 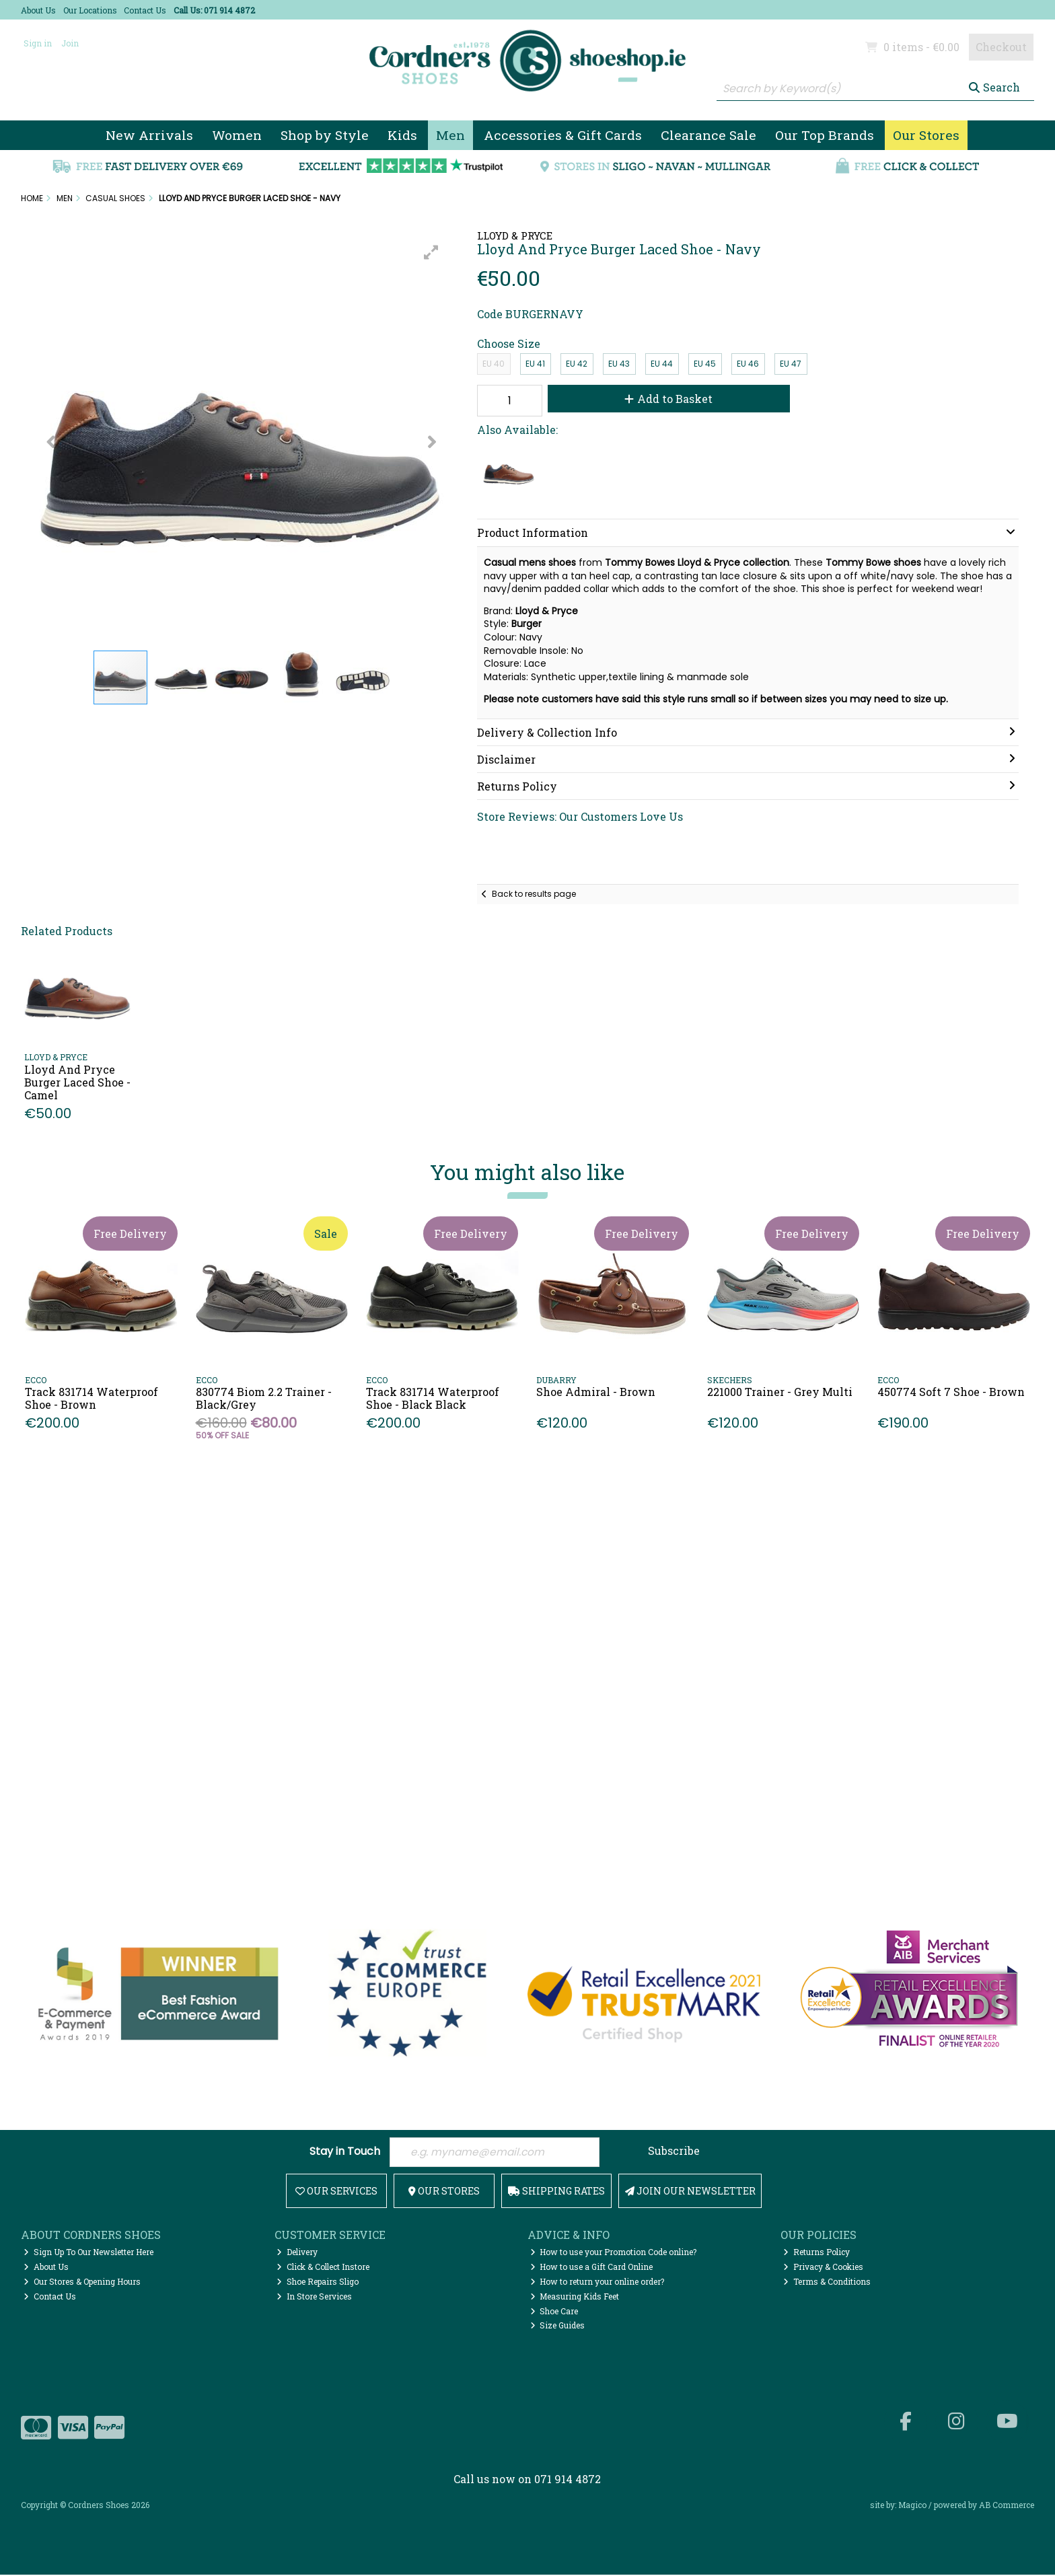 What do you see at coordinates (1001, 47) in the screenshot?
I see `Checkout` at bounding box center [1001, 47].